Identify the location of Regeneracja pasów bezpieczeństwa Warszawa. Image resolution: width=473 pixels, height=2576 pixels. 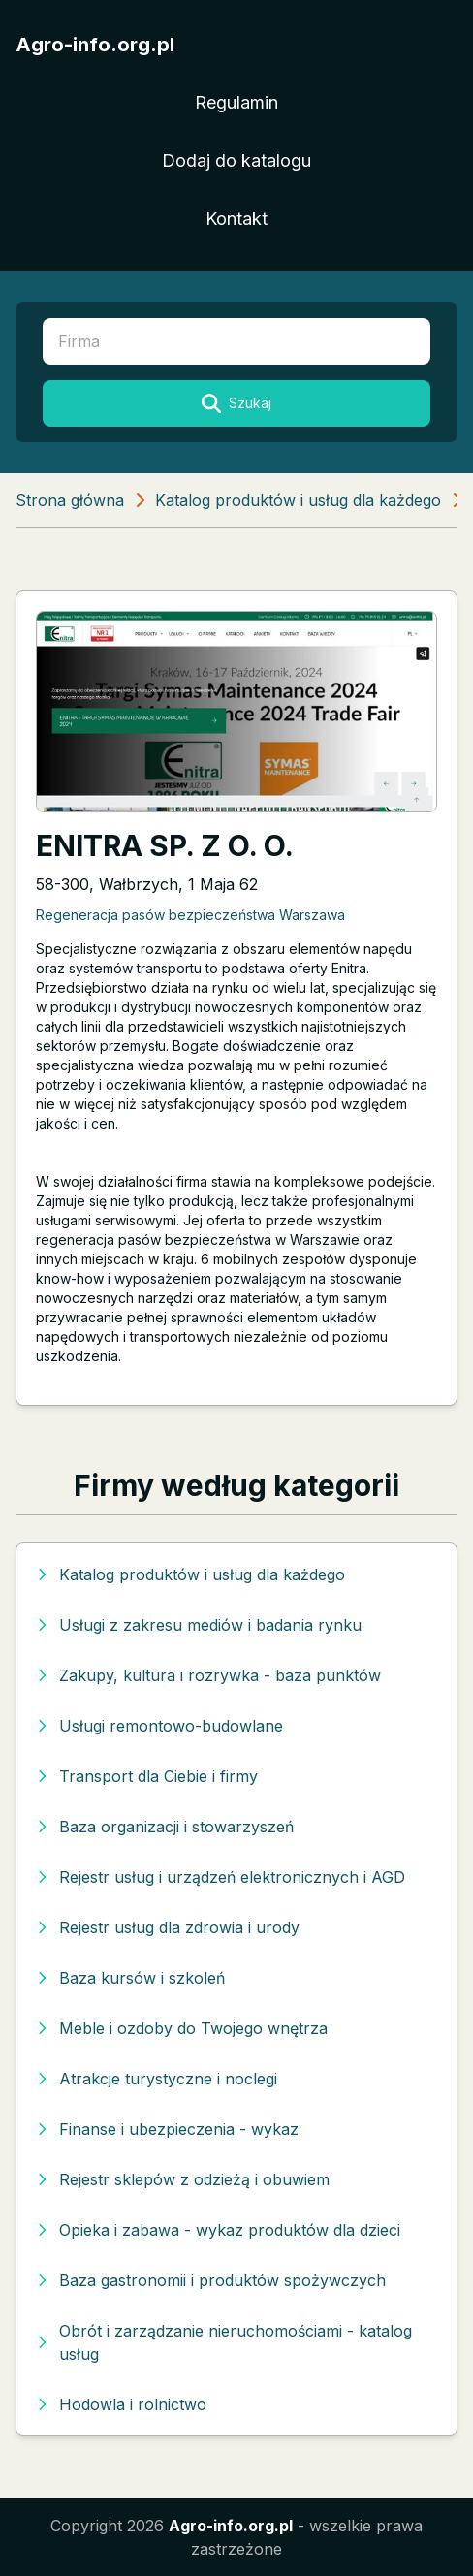
(190, 914).